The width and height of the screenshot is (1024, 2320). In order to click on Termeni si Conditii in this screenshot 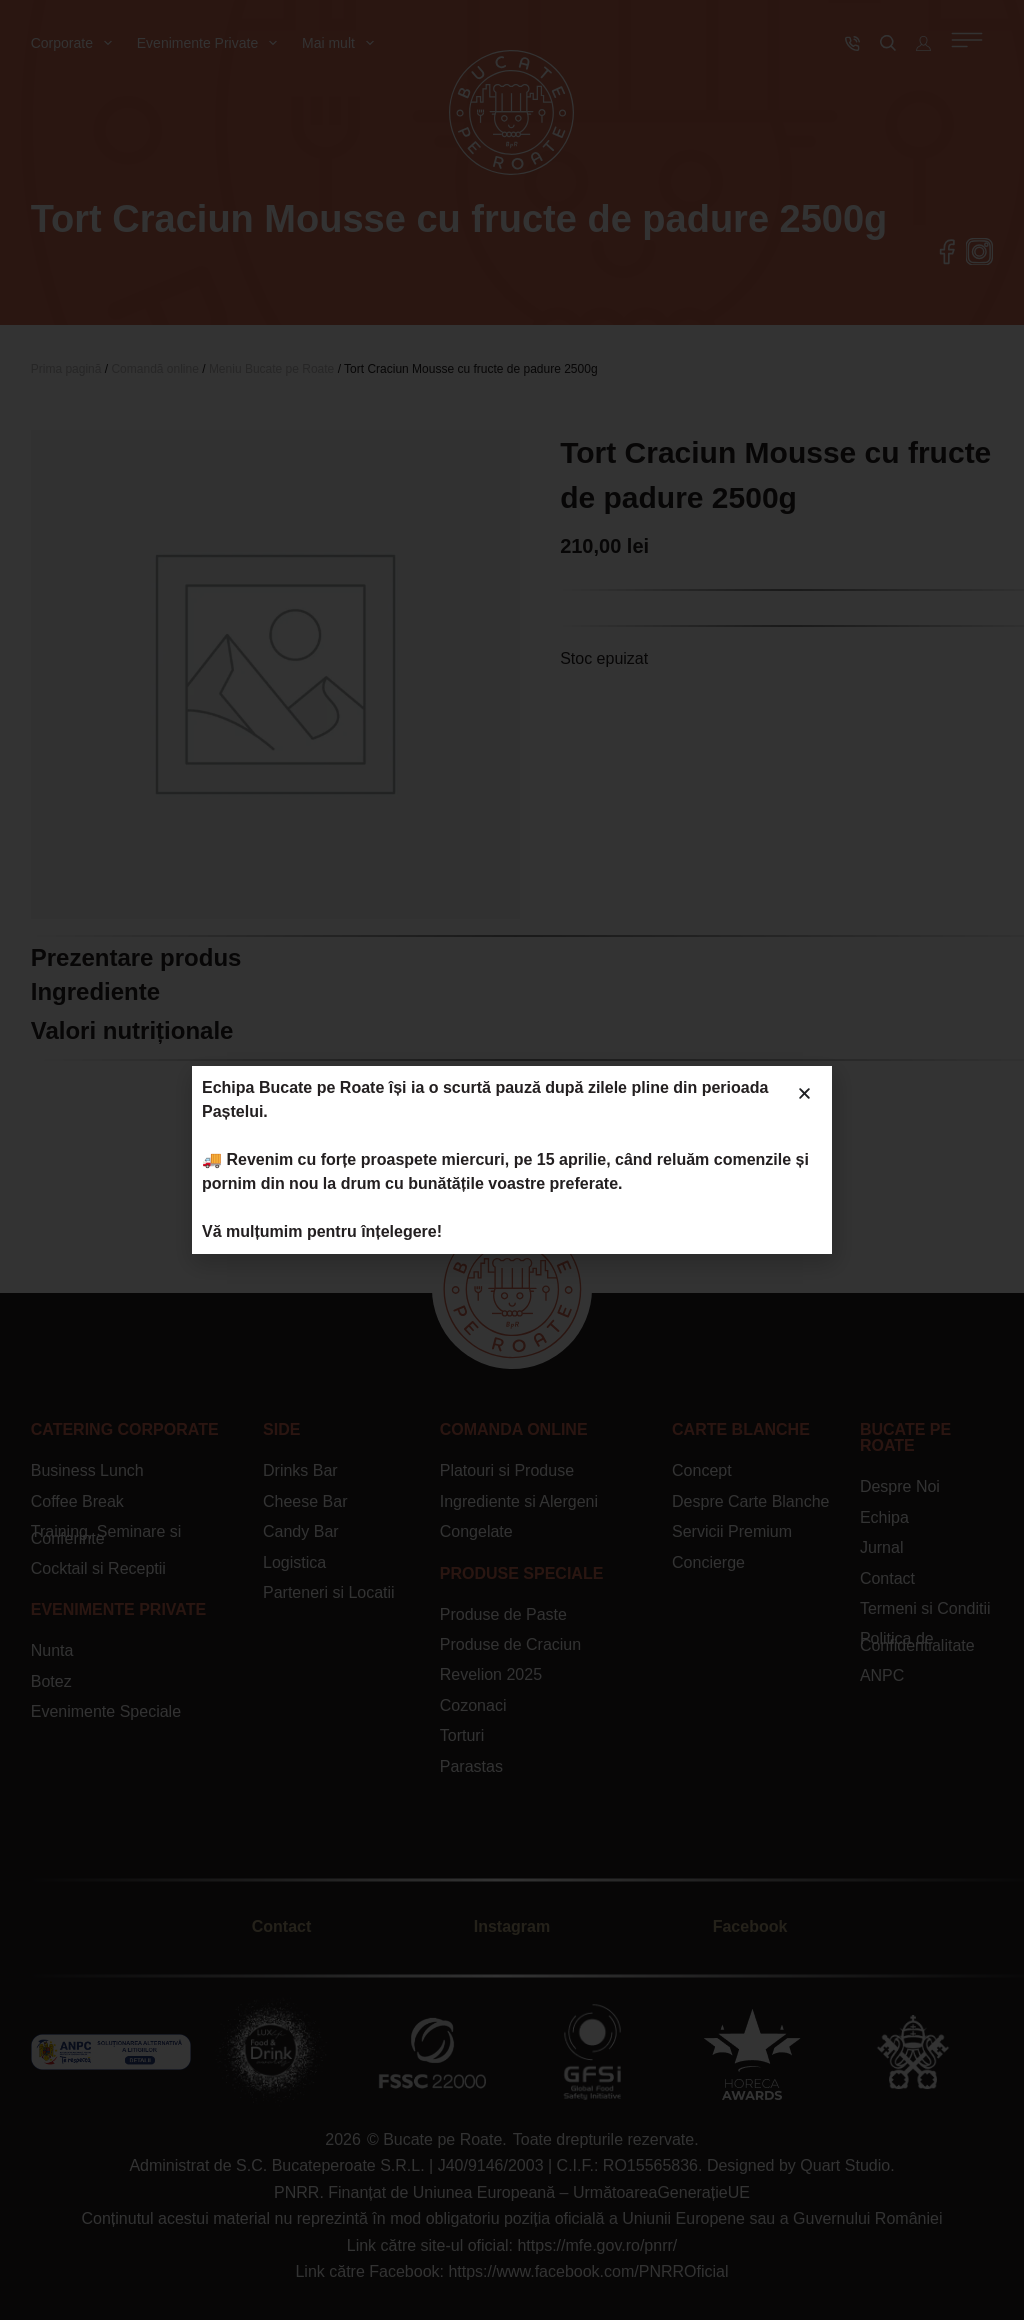, I will do `click(925, 1608)`.